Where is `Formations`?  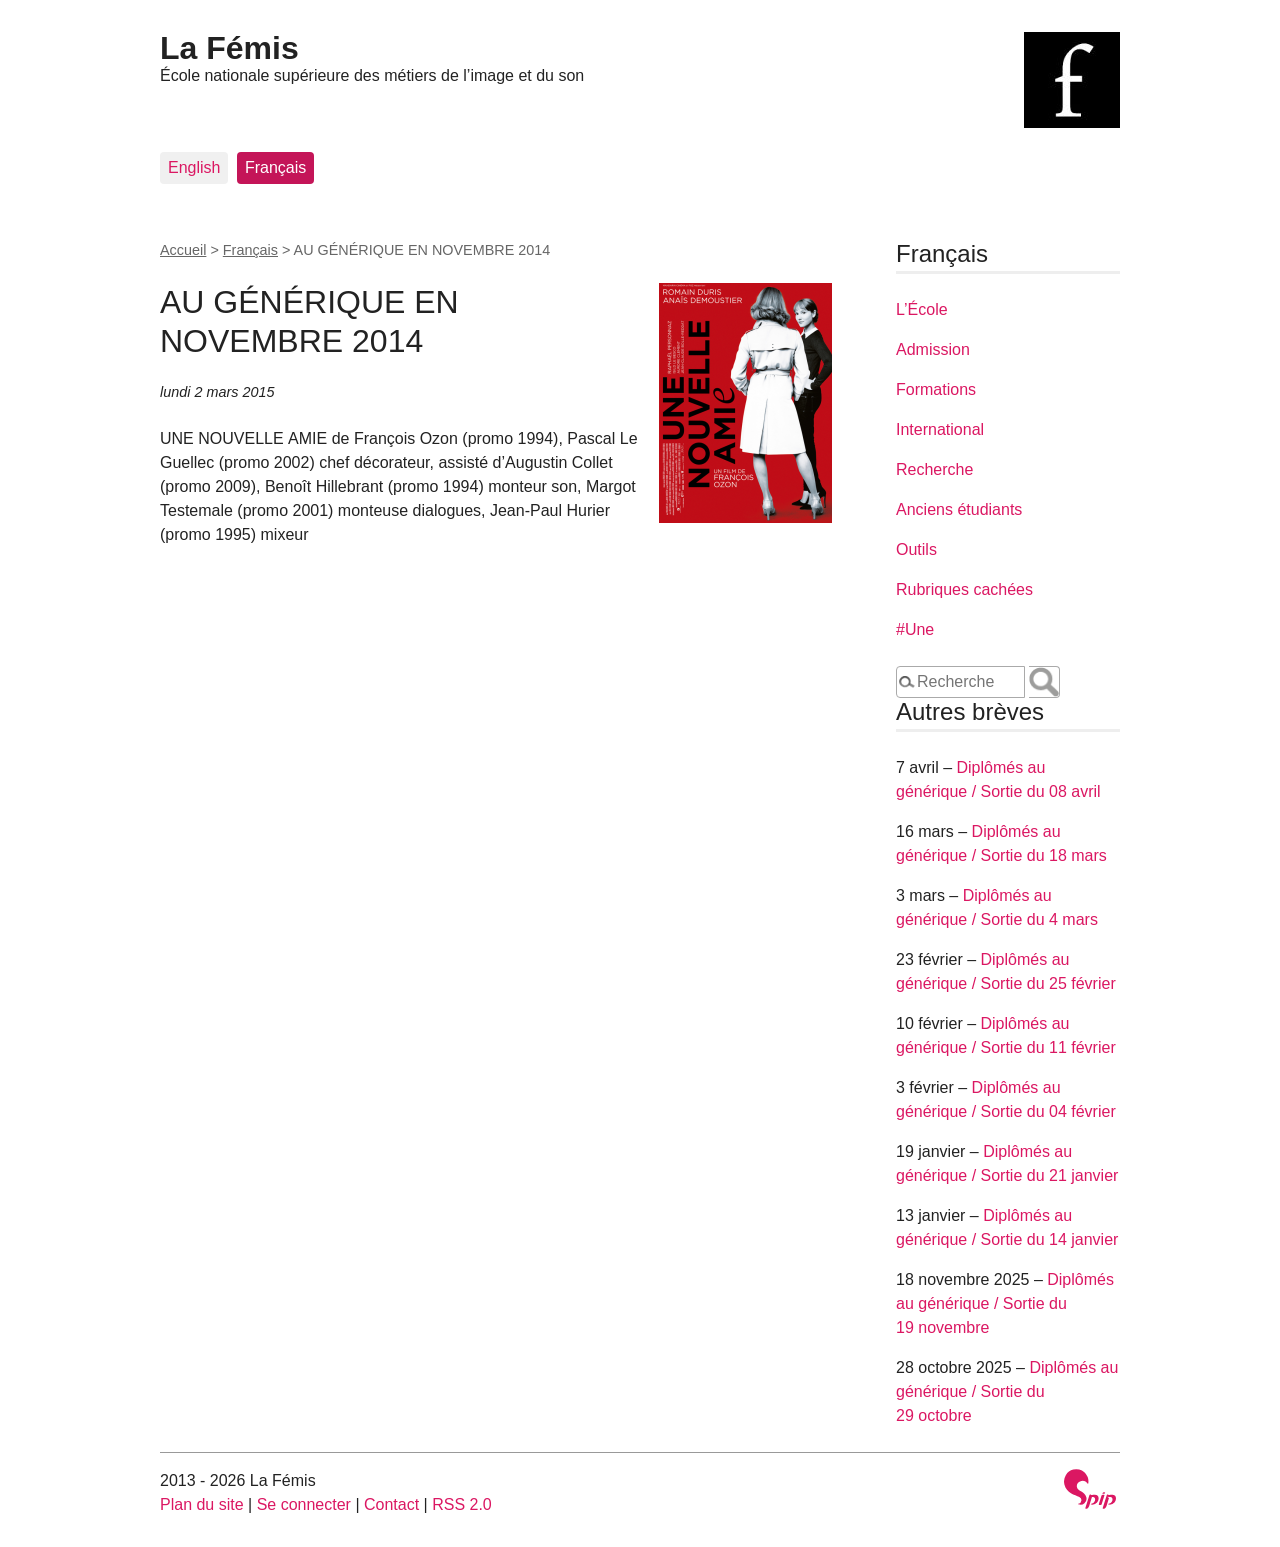
Formations is located at coordinates (936, 389).